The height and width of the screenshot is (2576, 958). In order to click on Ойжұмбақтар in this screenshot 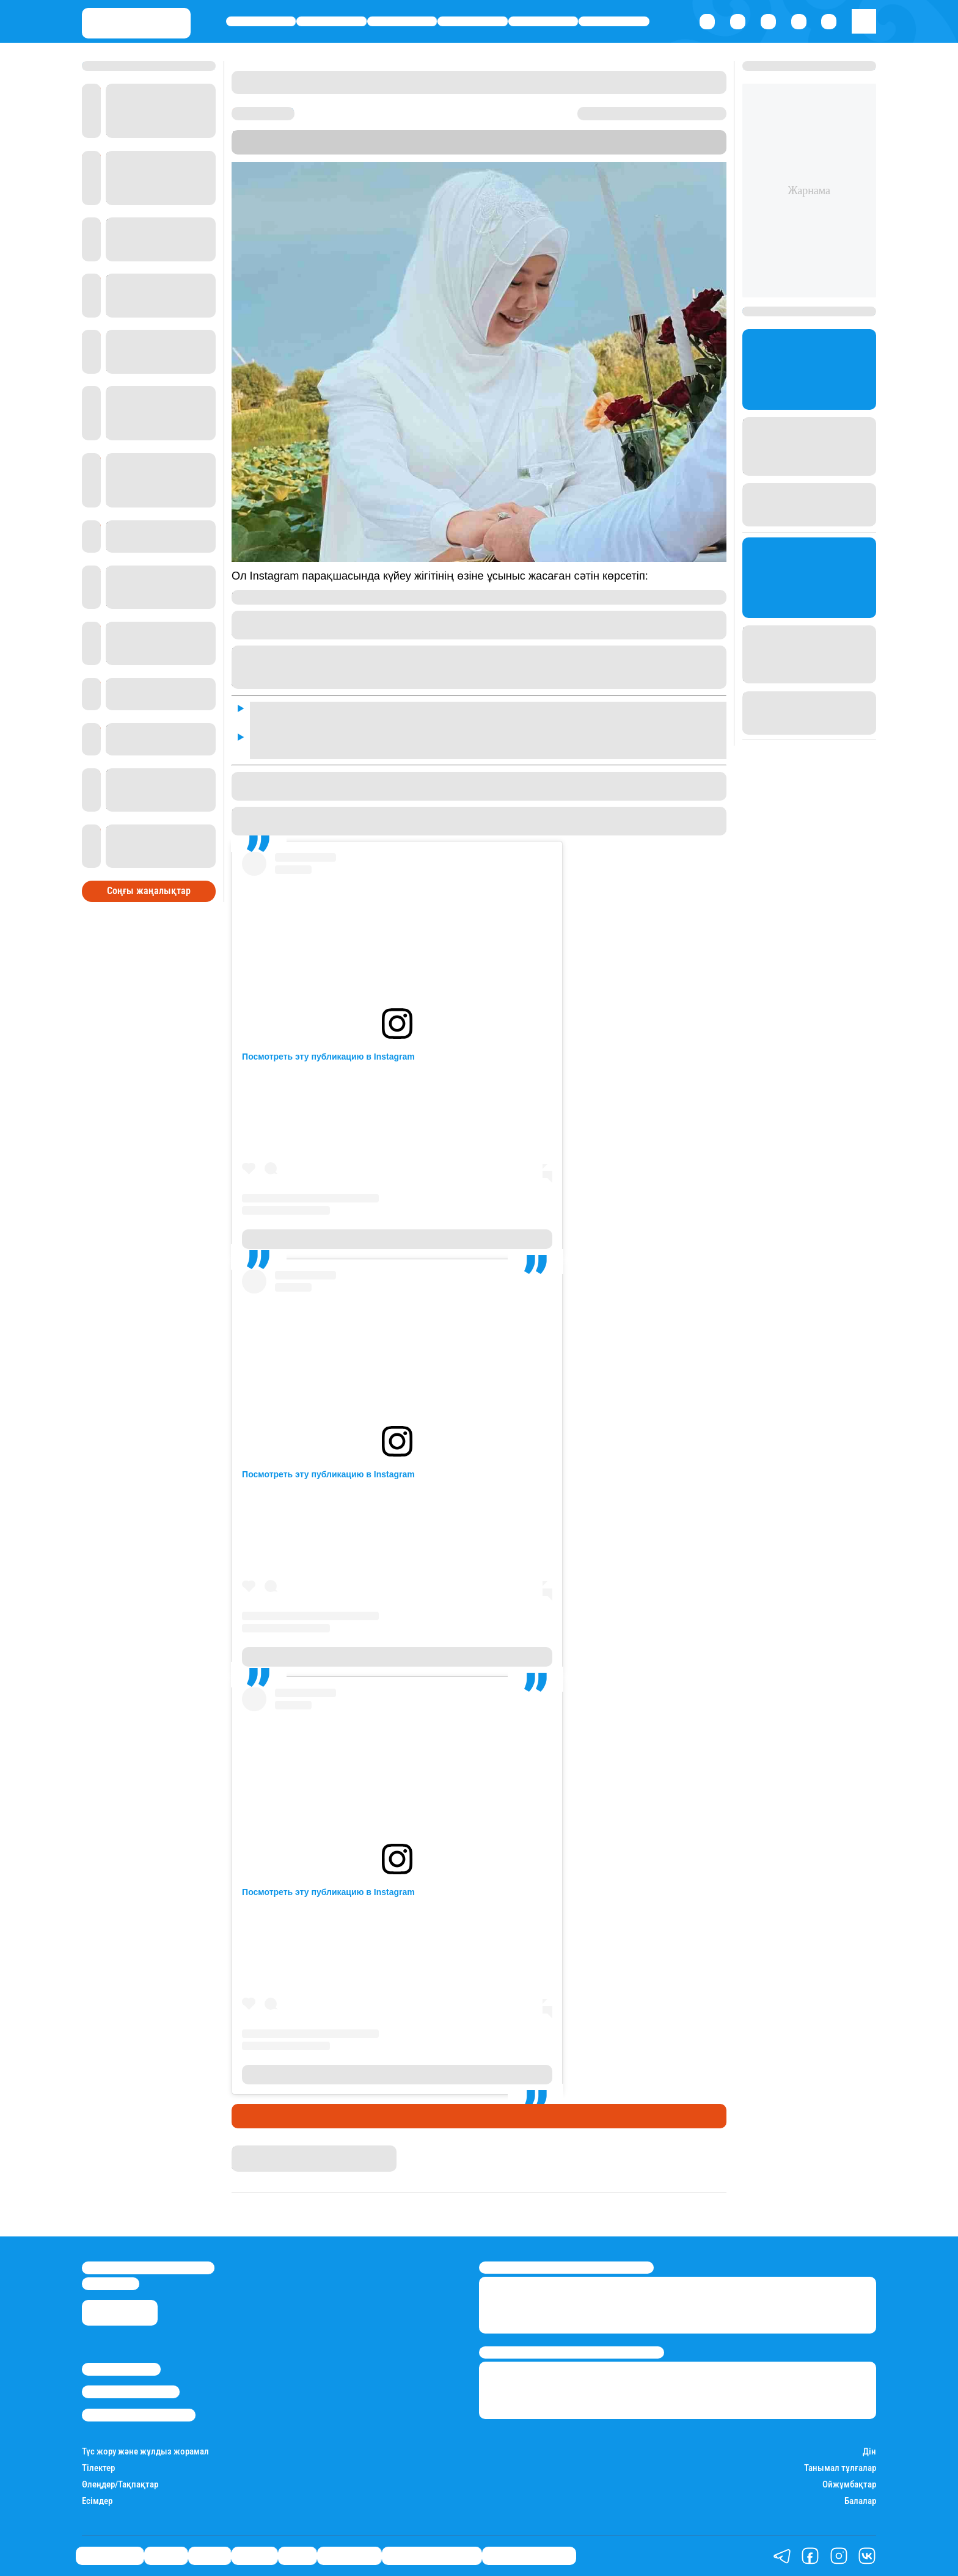, I will do `click(849, 2485)`.